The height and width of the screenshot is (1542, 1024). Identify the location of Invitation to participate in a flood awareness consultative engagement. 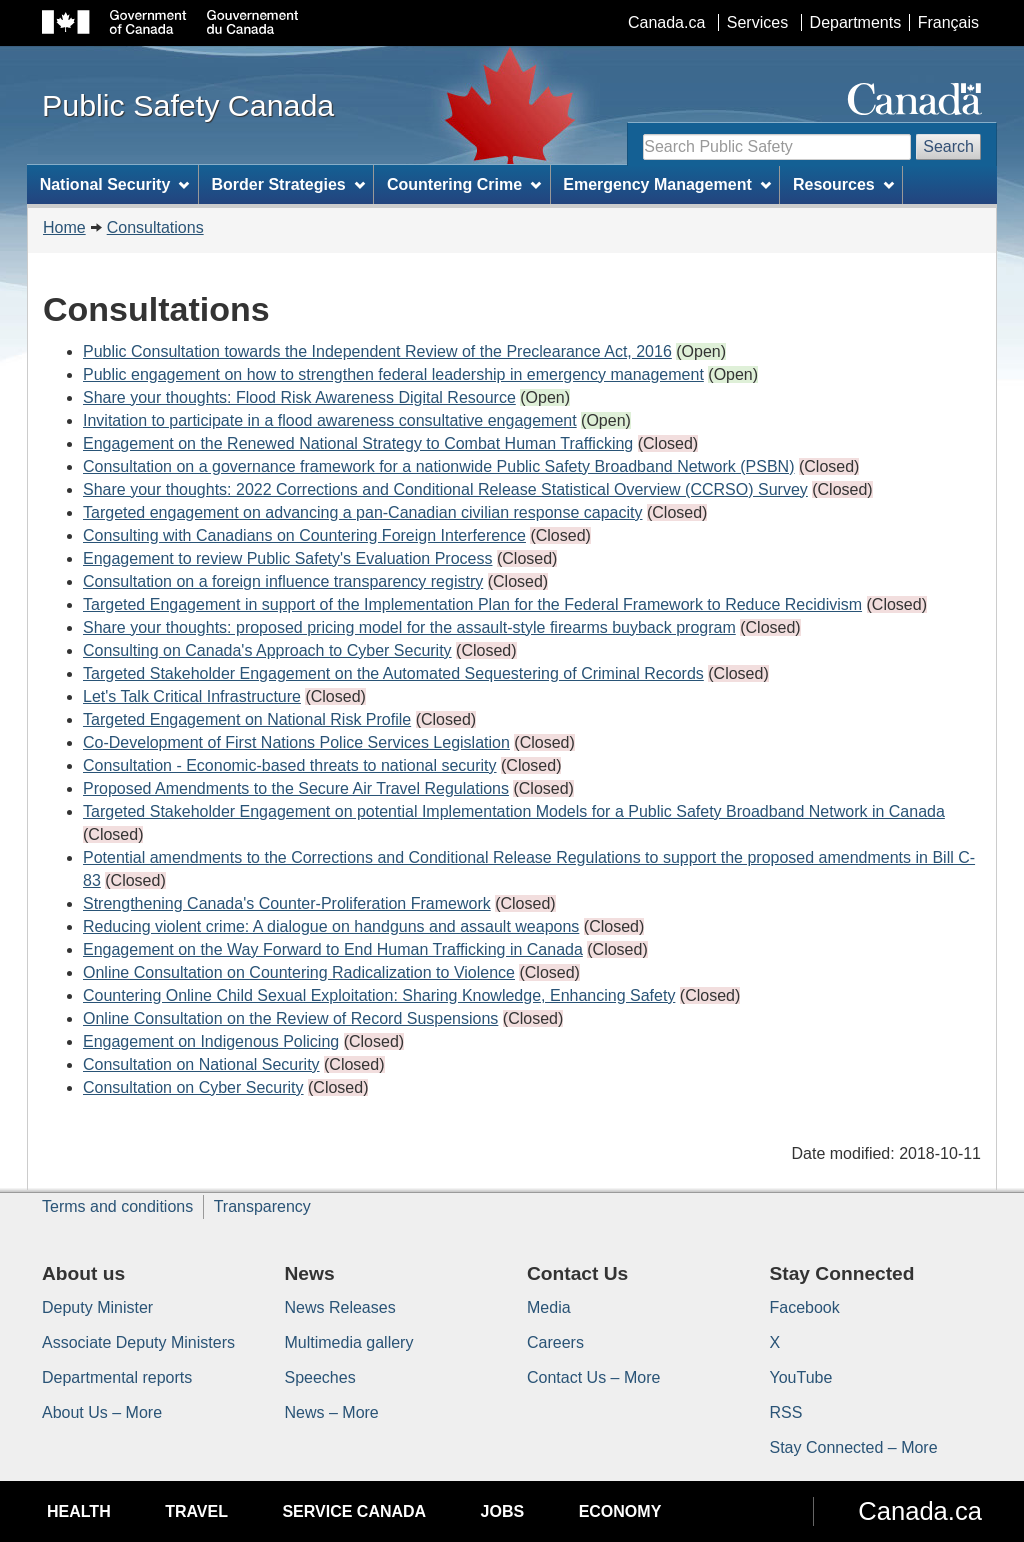
(330, 420).